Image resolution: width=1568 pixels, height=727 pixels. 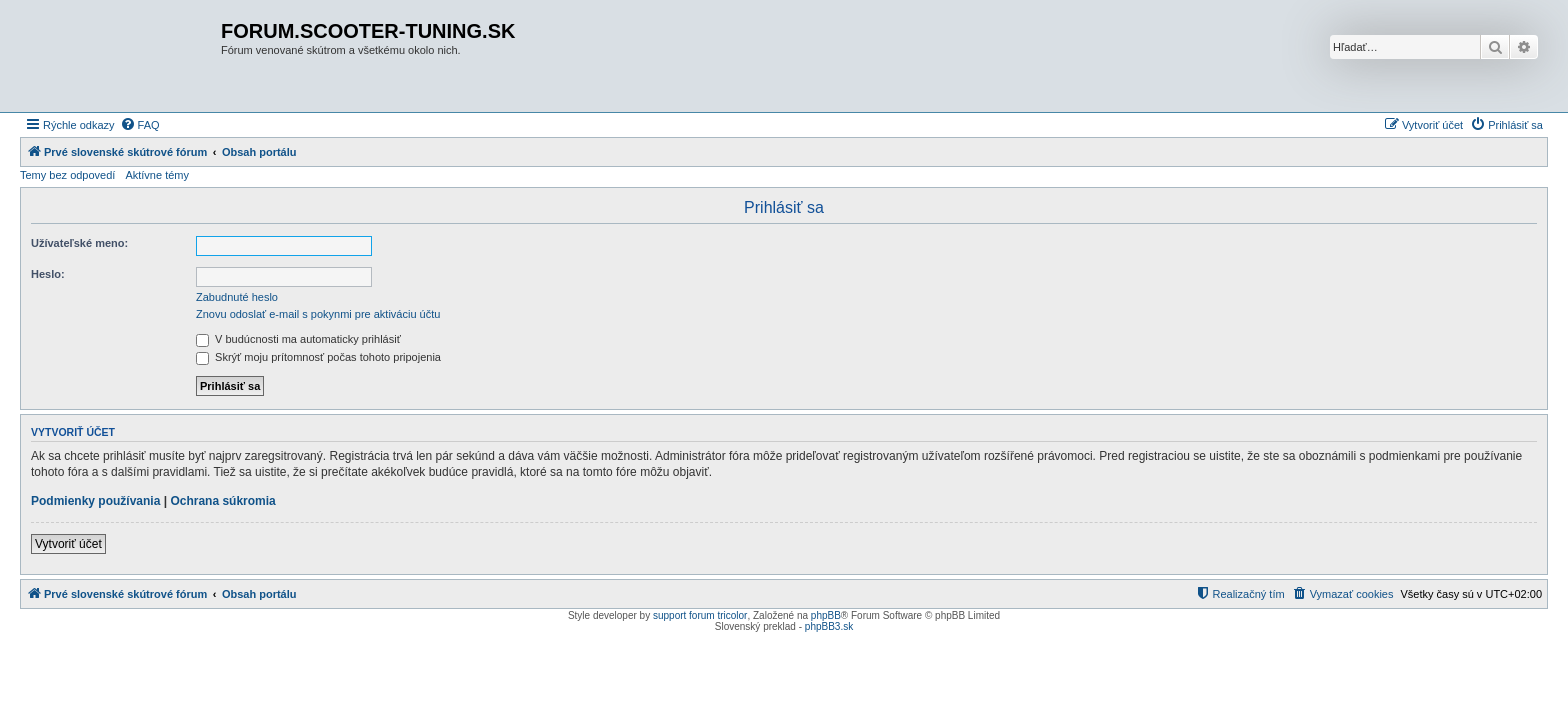 What do you see at coordinates (298, 339) in the screenshot?
I see `V budúcnosti ma automaticky prihlásiť` at bounding box center [298, 339].